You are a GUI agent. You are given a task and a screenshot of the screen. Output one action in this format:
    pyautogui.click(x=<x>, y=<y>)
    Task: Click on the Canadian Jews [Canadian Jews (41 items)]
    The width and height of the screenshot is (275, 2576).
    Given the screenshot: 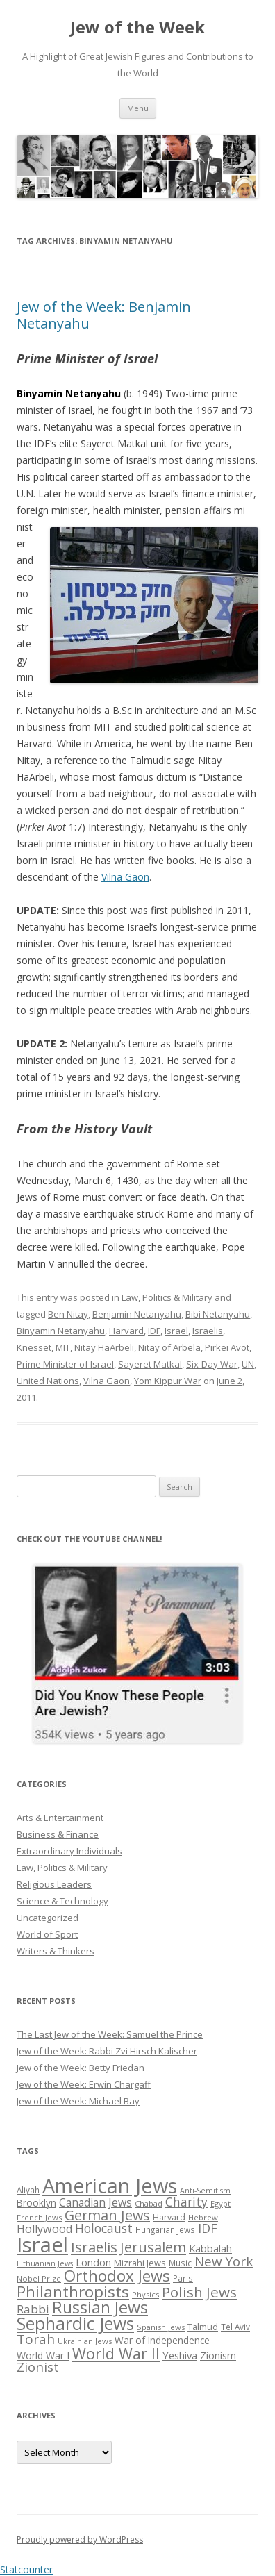 What is the action you would take?
    pyautogui.click(x=95, y=2202)
    